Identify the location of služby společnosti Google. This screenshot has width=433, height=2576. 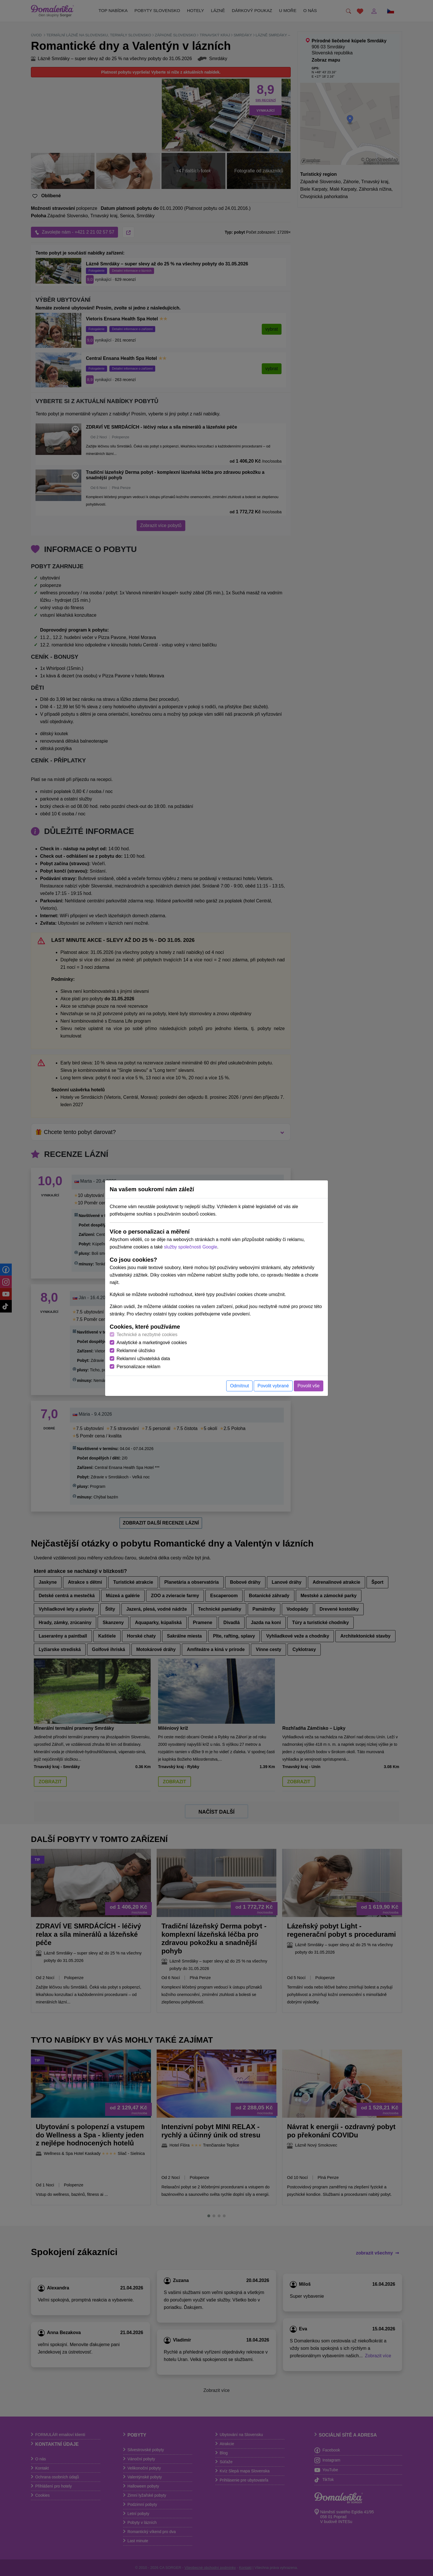
(190, 1246).